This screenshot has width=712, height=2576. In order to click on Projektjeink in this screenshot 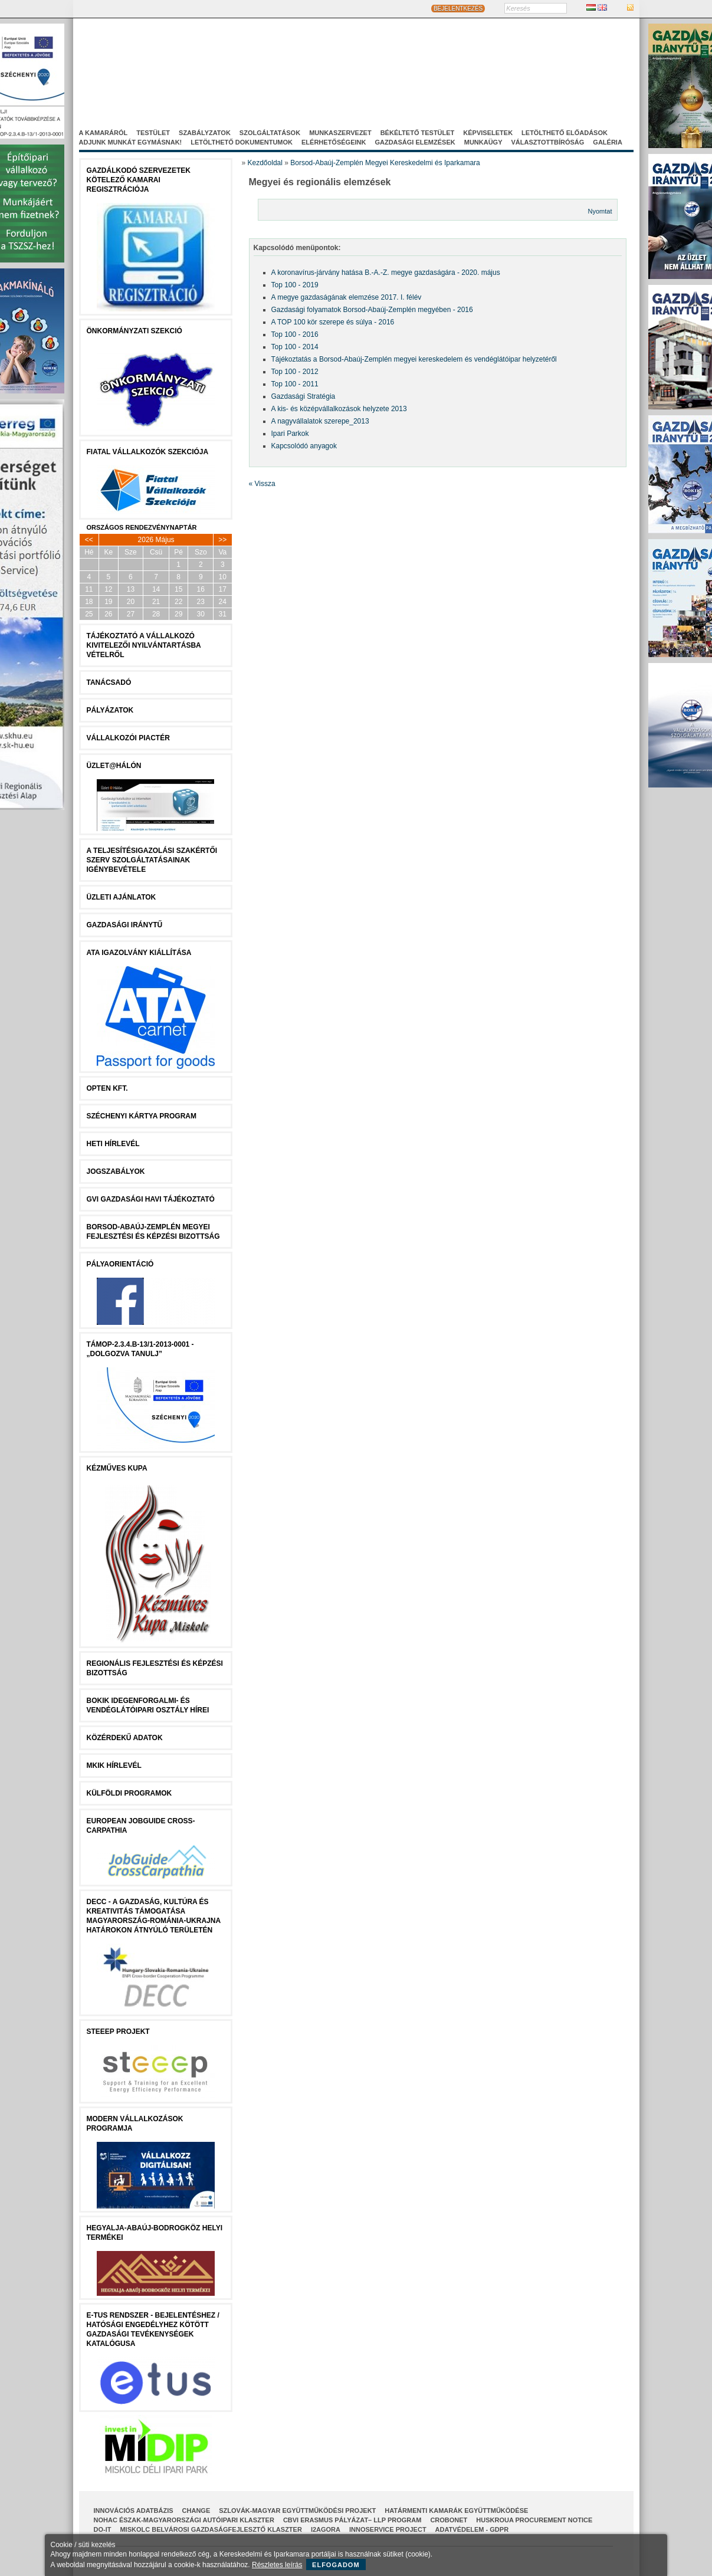, I will do `click(488, 75)`.